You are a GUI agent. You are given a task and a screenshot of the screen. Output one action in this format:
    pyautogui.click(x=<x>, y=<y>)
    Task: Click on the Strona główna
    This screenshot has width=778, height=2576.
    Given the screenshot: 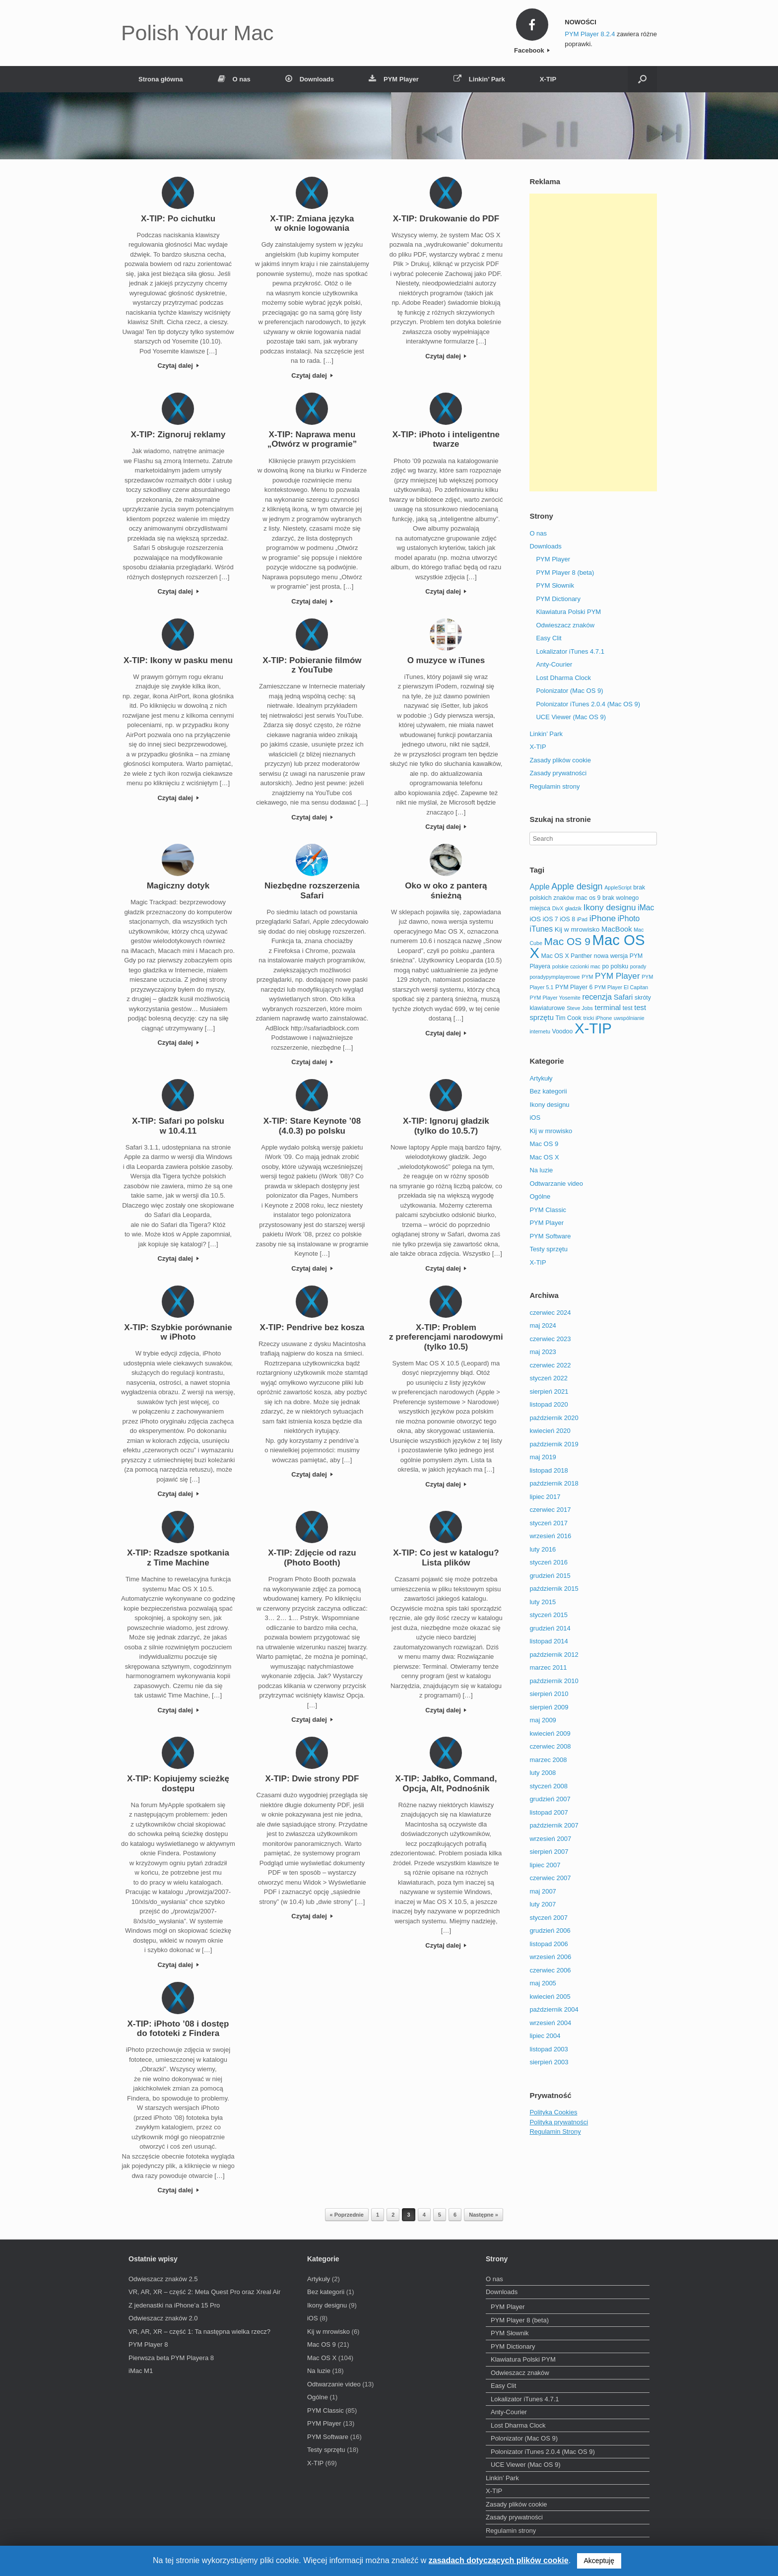 What is the action you would take?
    pyautogui.click(x=160, y=79)
    